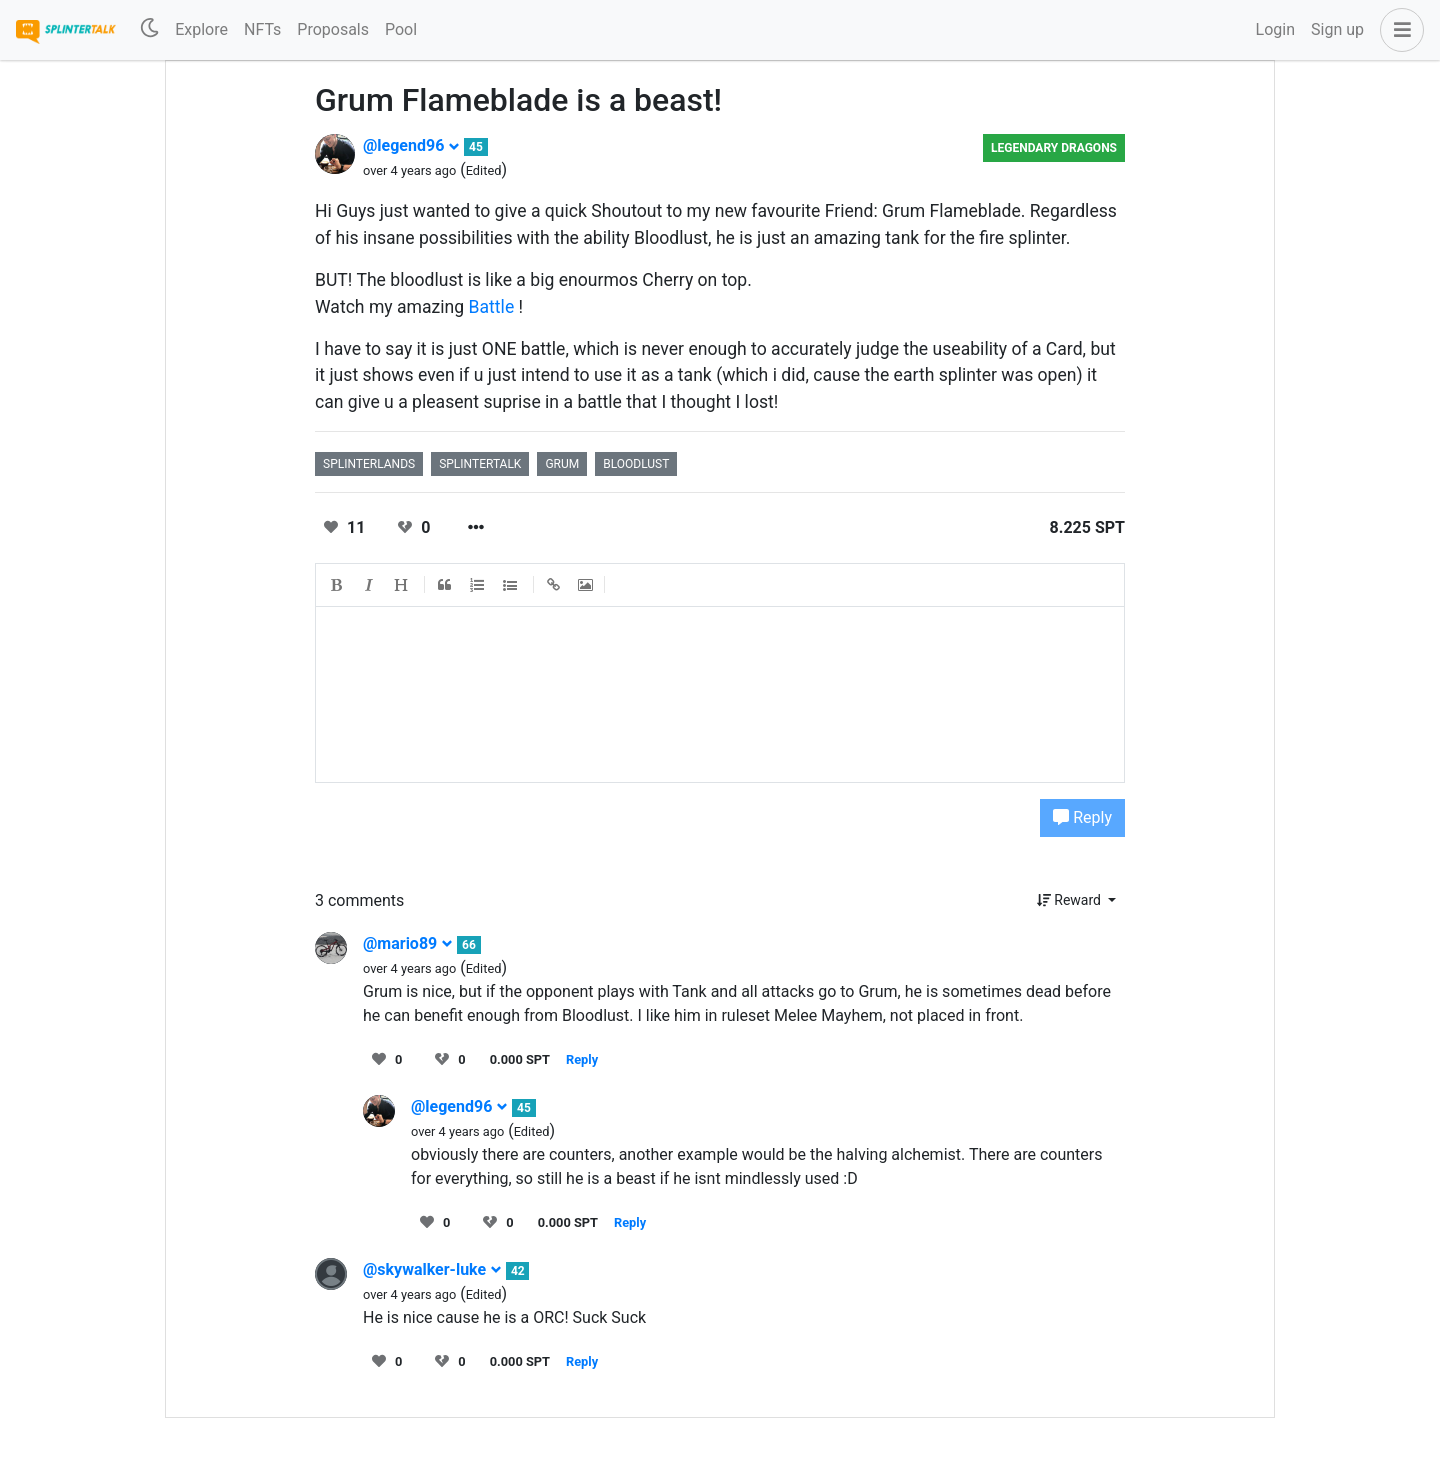 The image size is (1440, 1468). I want to click on grum, so click(562, 464).